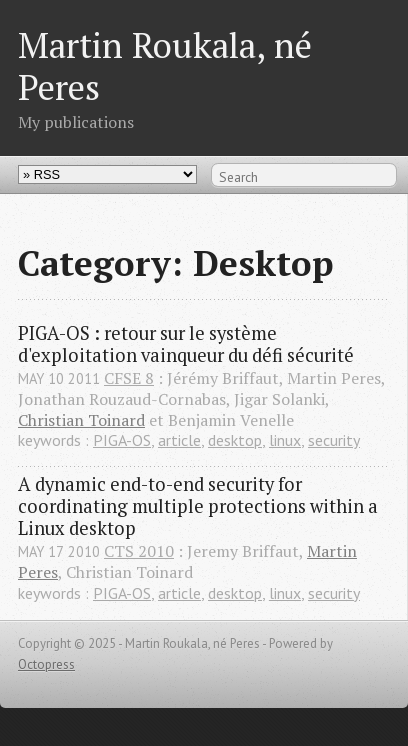 This screenshot has width=408, height=746. What do you see at coordinates (122, 440) in the screenshot?
I see `PIGA-OS` at bounding box center [122, 440].